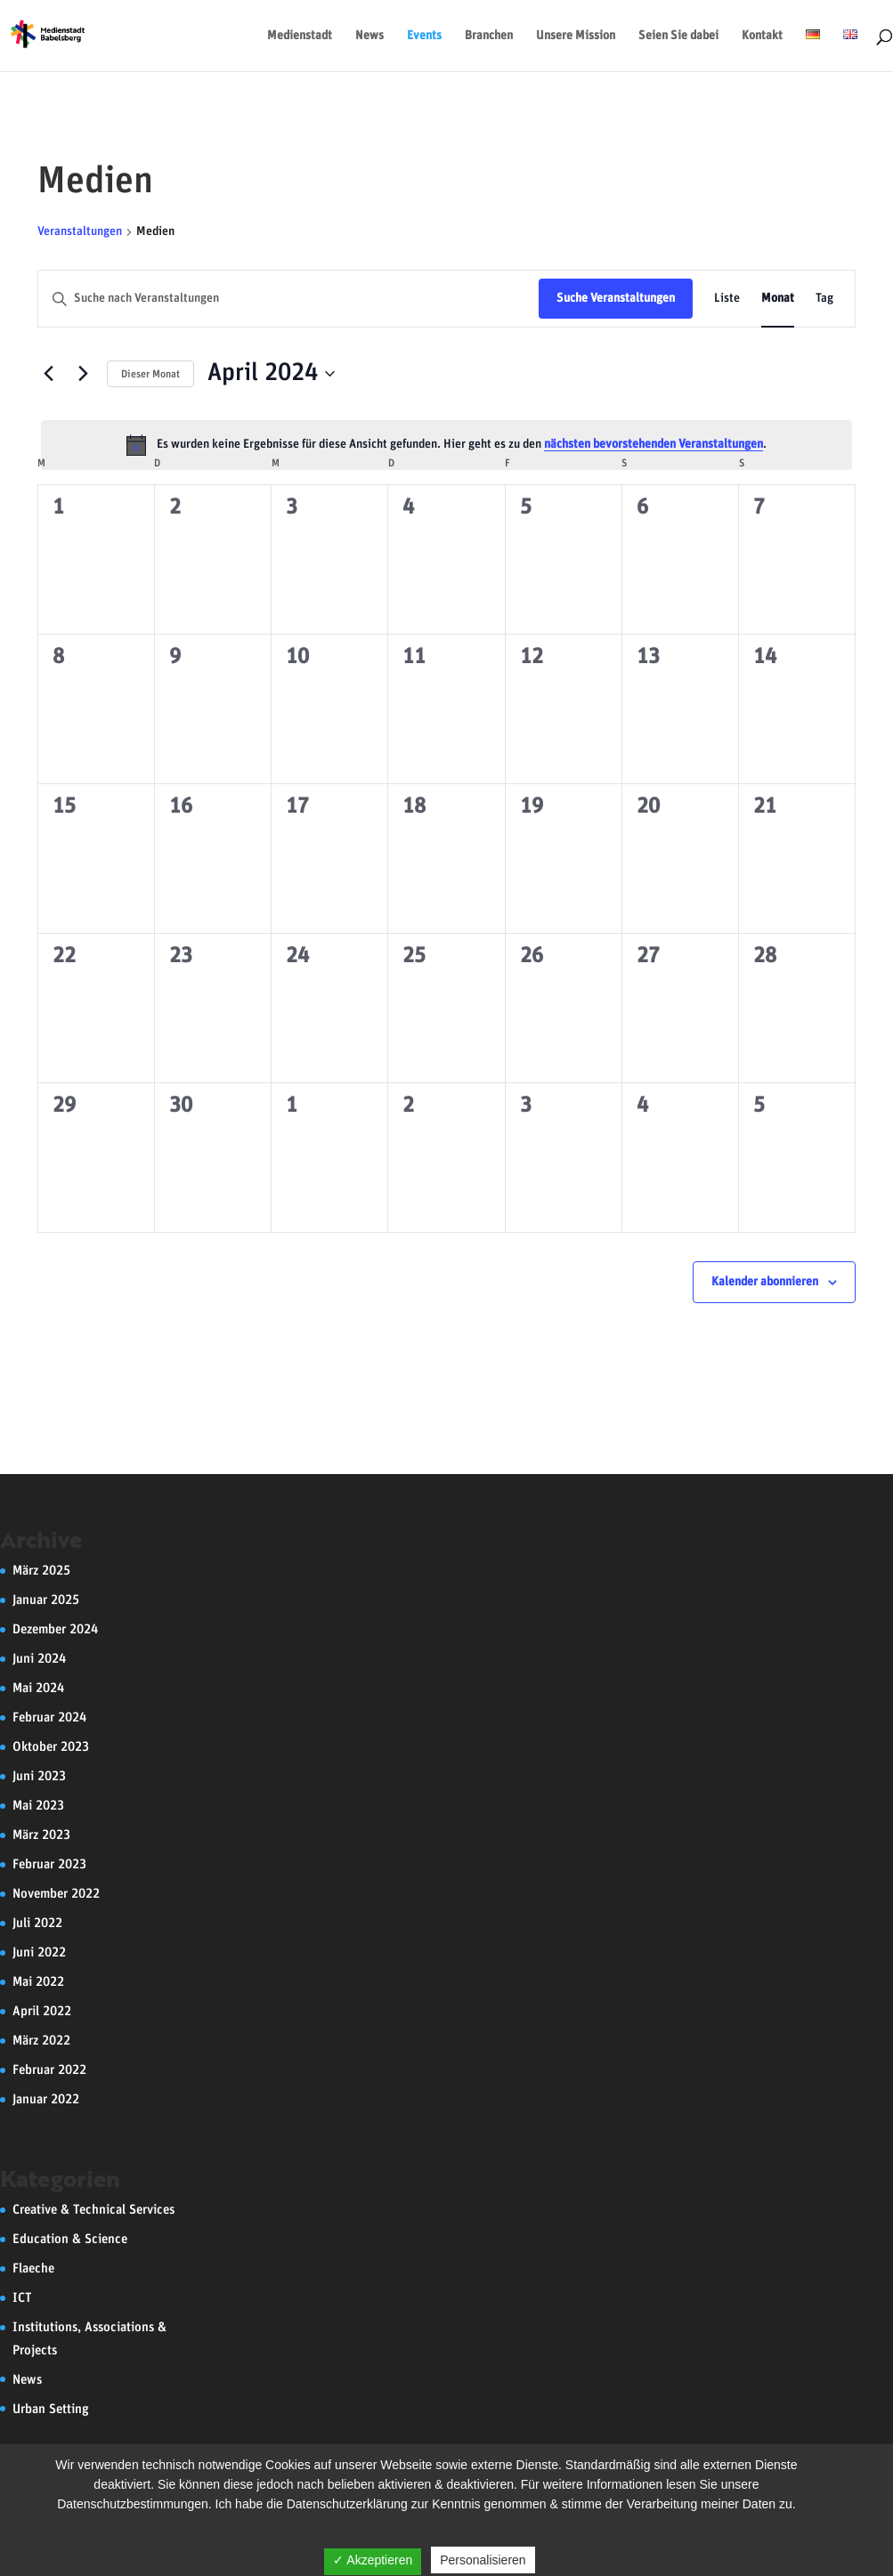 The width and height of the screenshot is (893, 2576). I want to click on Veranstaltungen, so click(79, 231).